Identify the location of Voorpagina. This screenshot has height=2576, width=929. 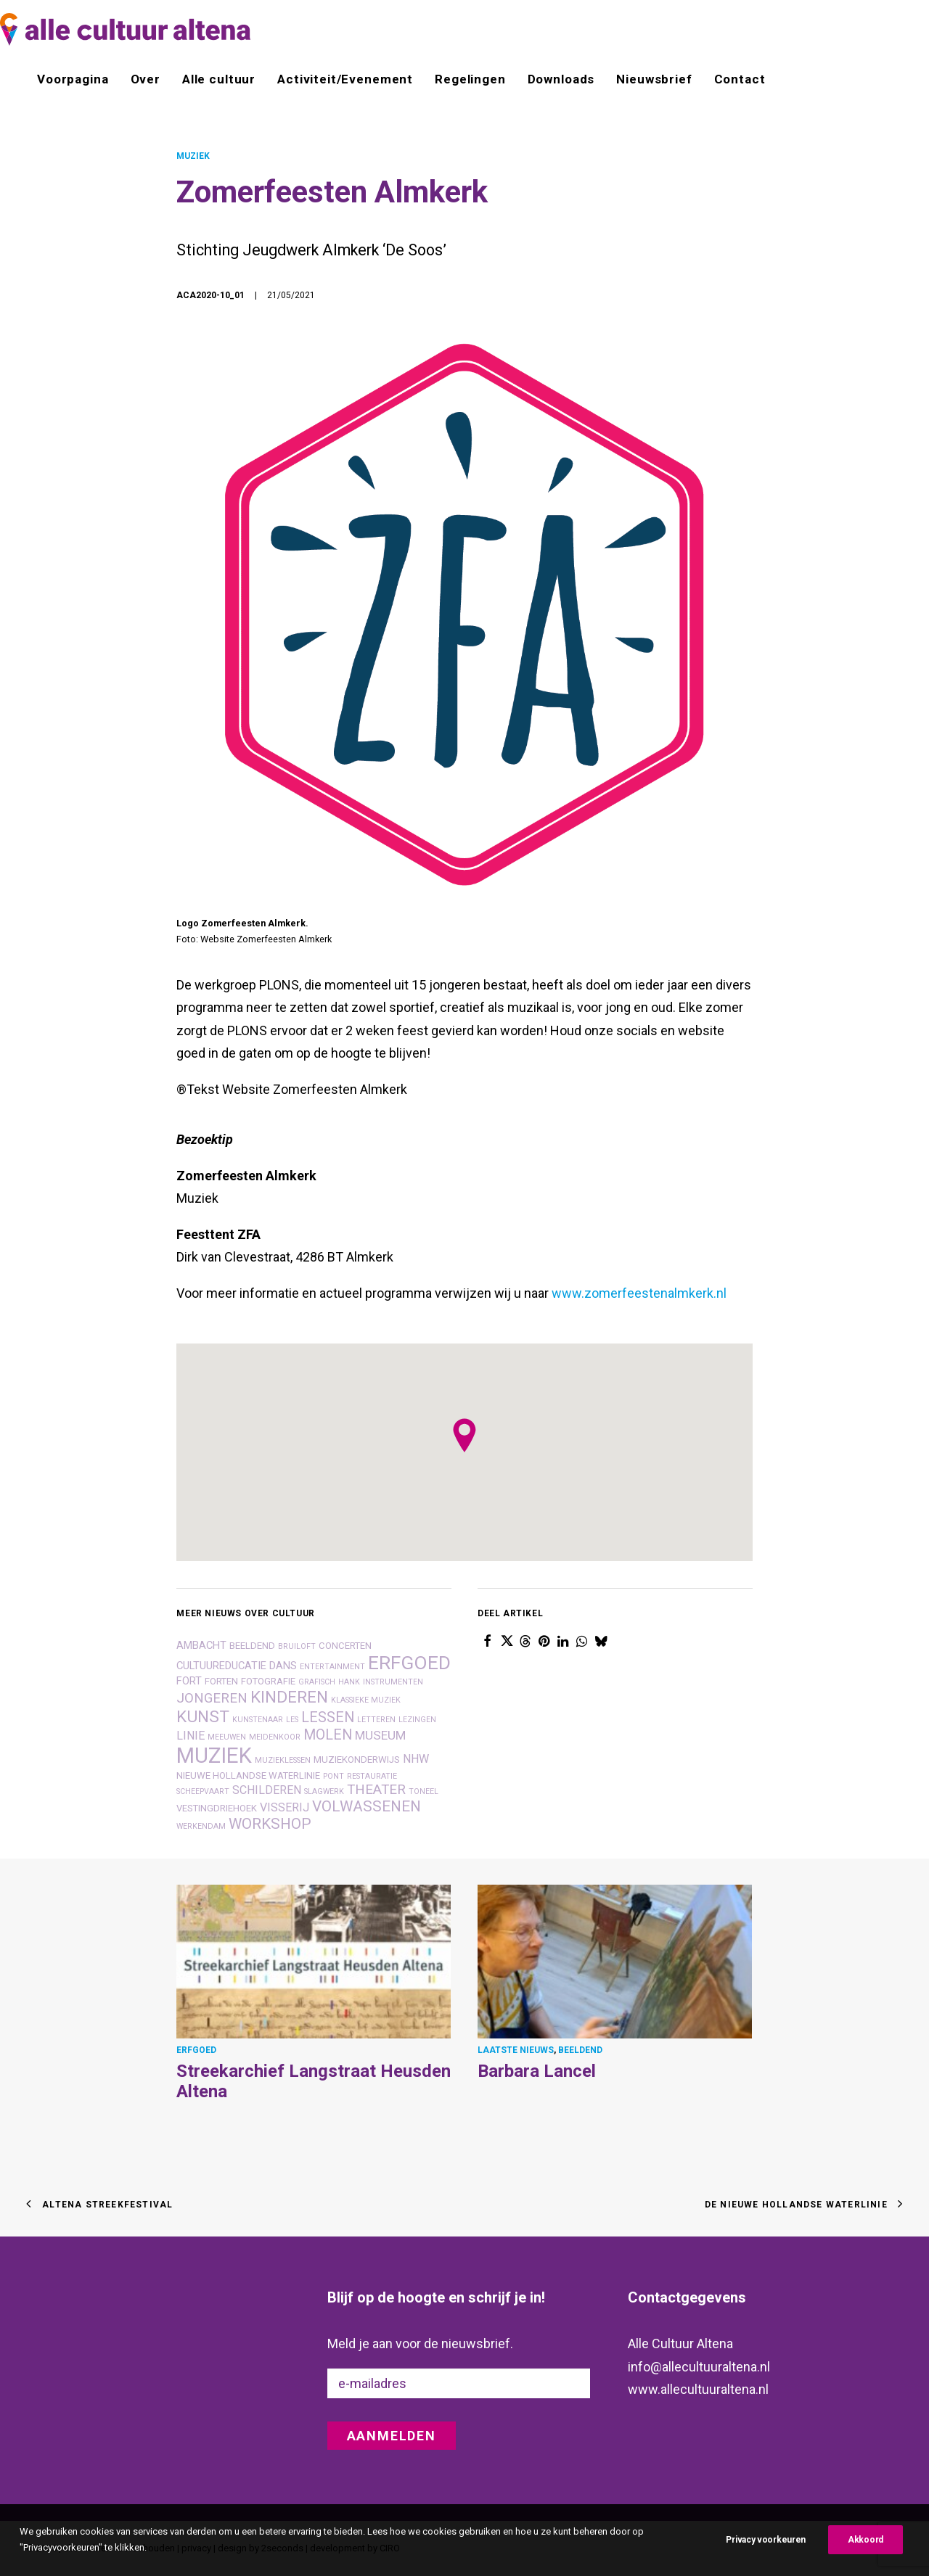
(73, 79).